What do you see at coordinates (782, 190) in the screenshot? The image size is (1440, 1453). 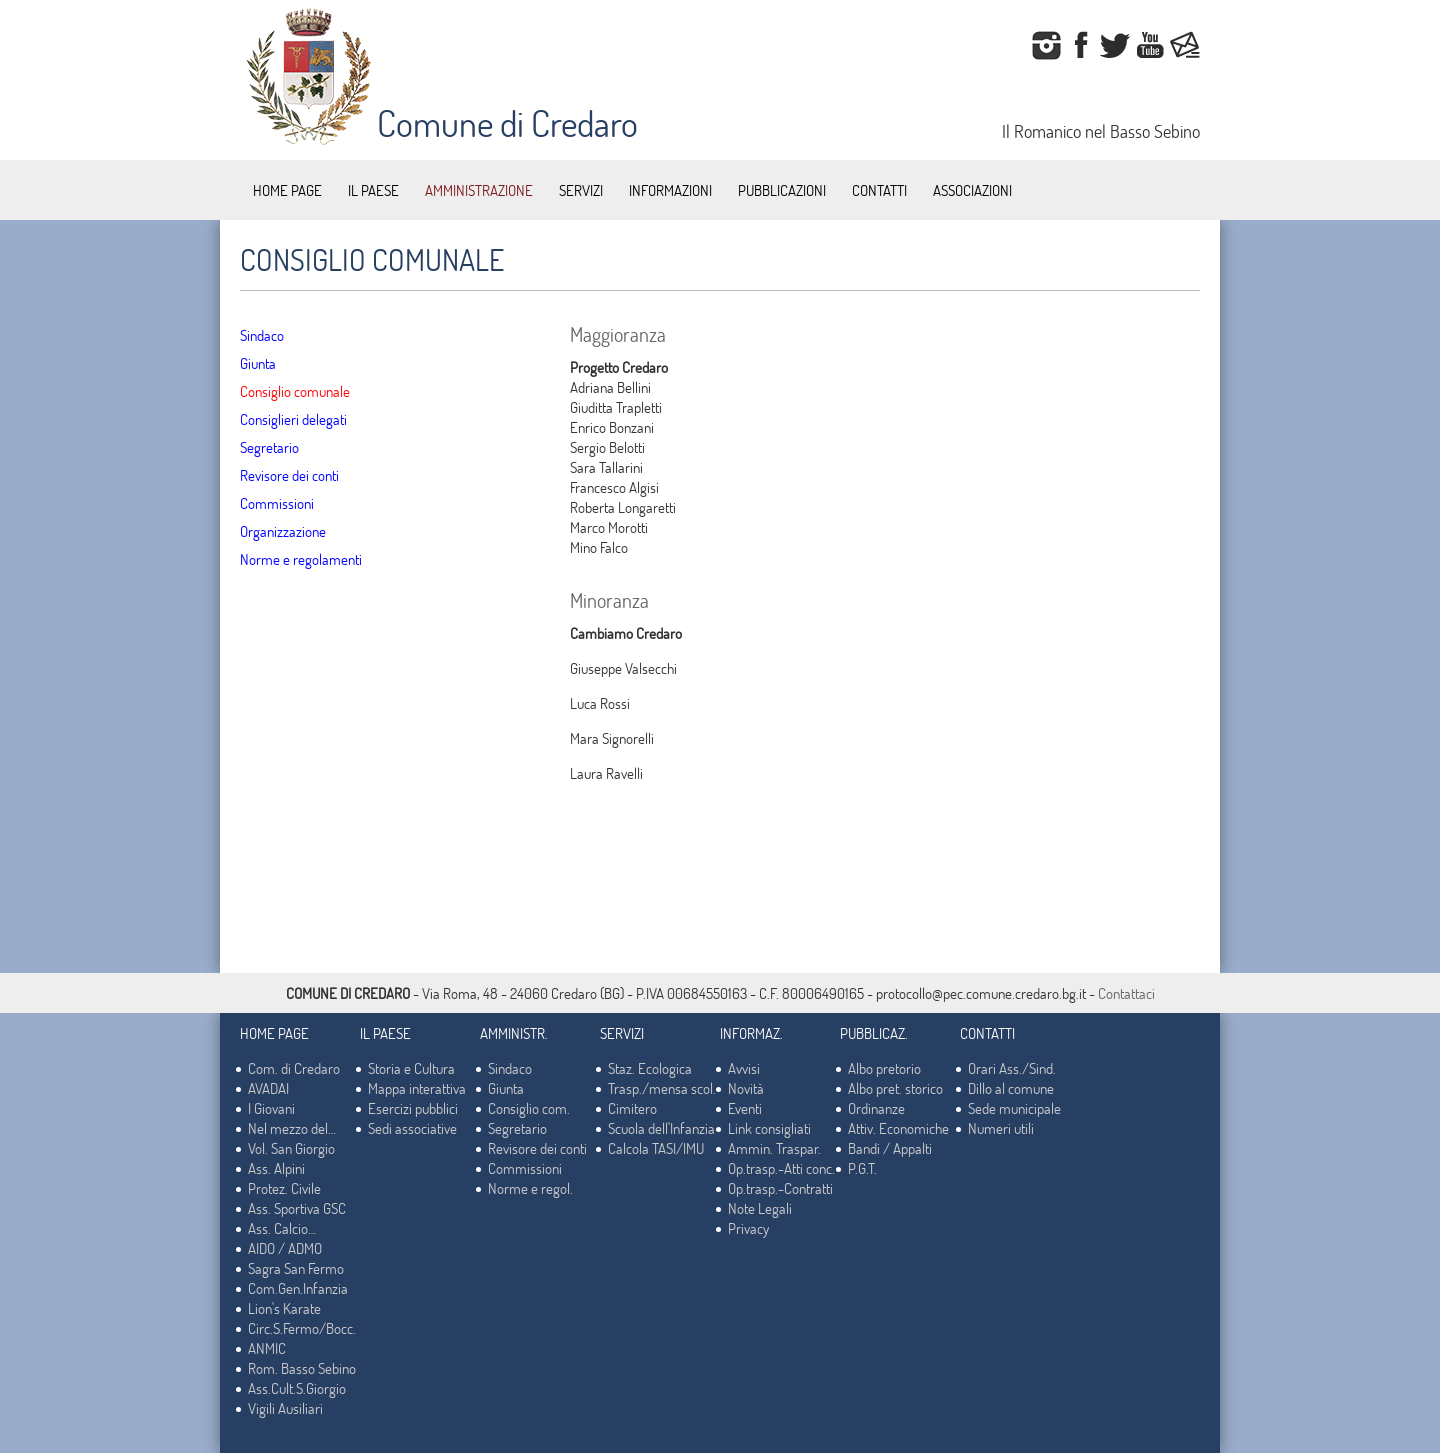 I see `PUBBLICAZIONI` at bounding box center [782, 190].